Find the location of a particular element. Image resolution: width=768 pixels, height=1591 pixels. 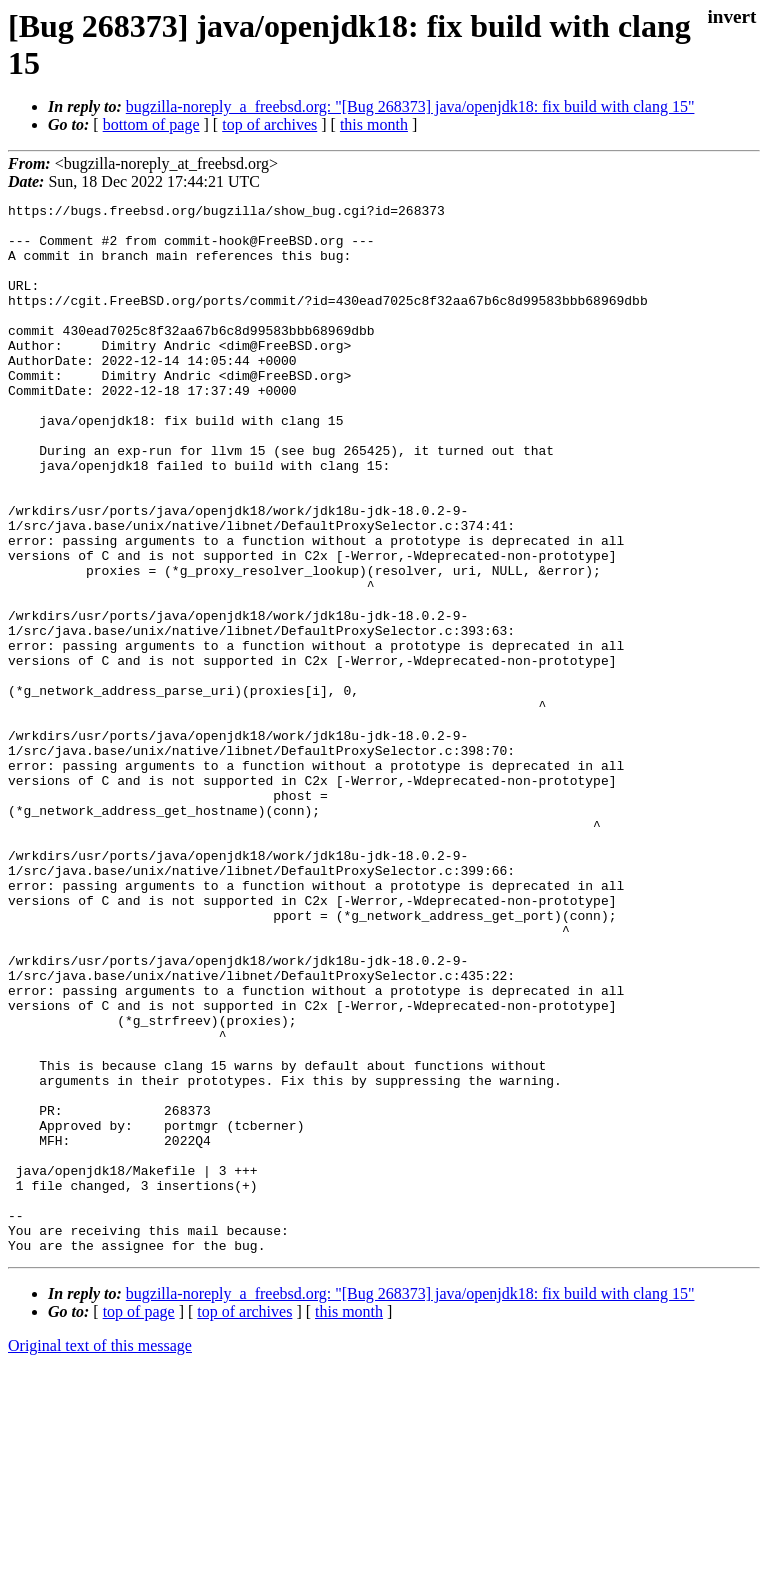

this month is located at coordinates (374, 124).